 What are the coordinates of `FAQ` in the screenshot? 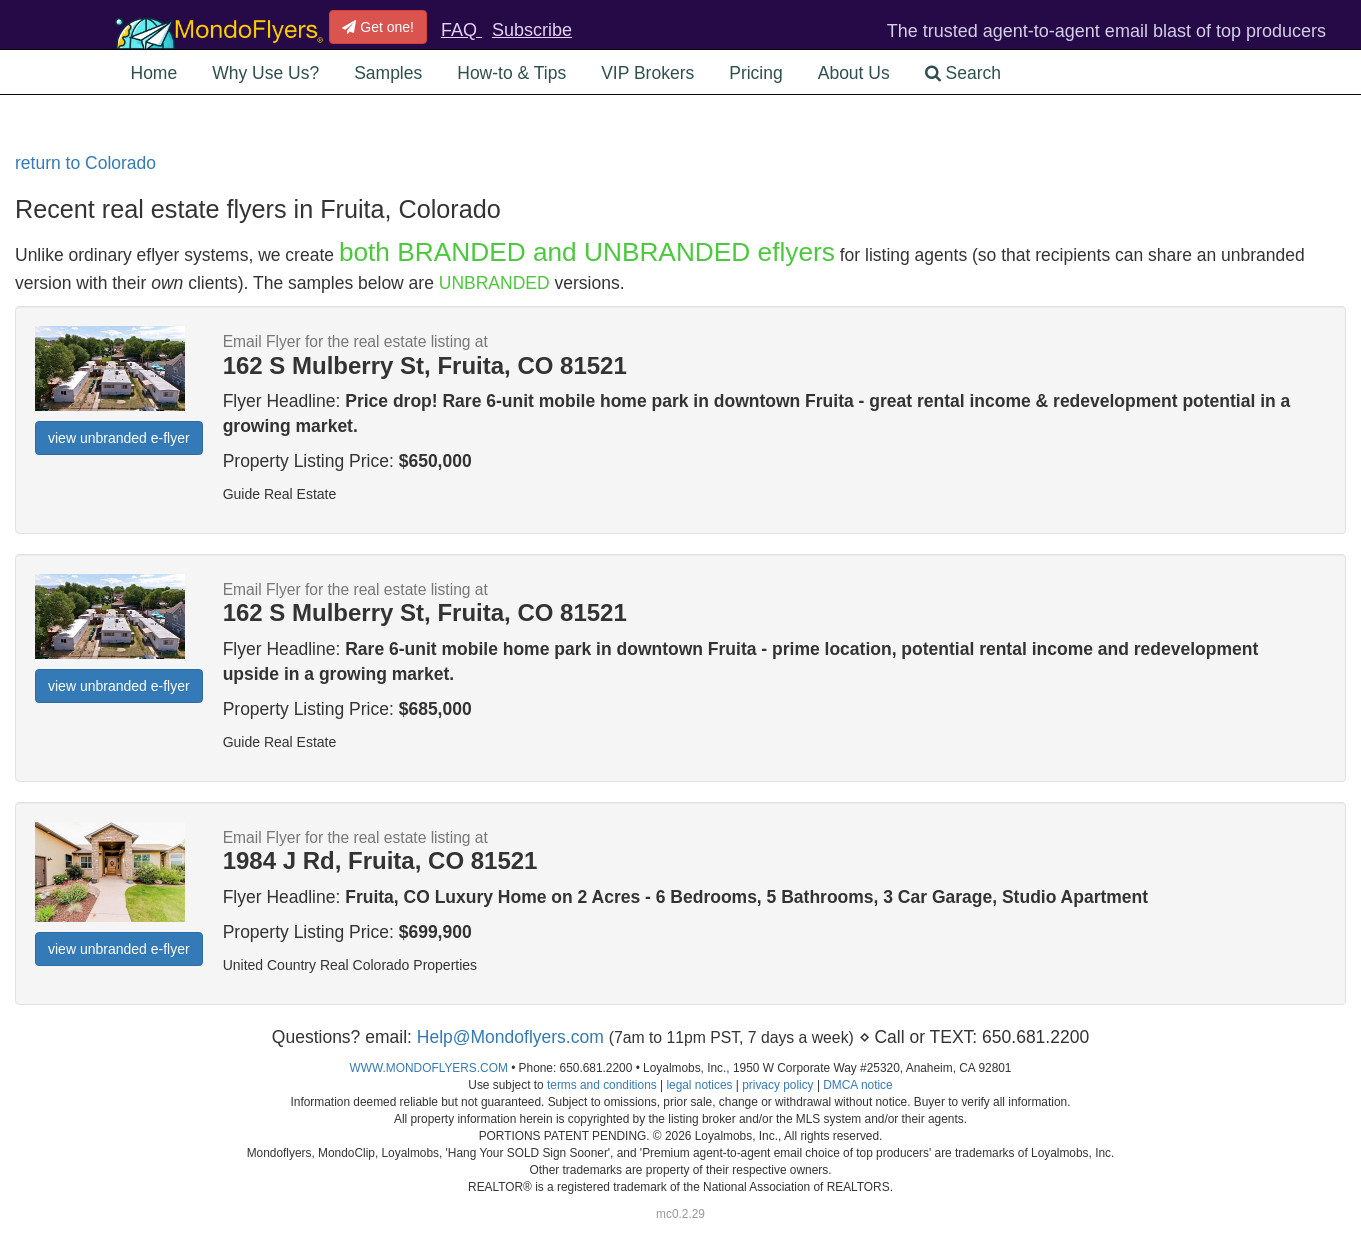 It's located at (461, 30).